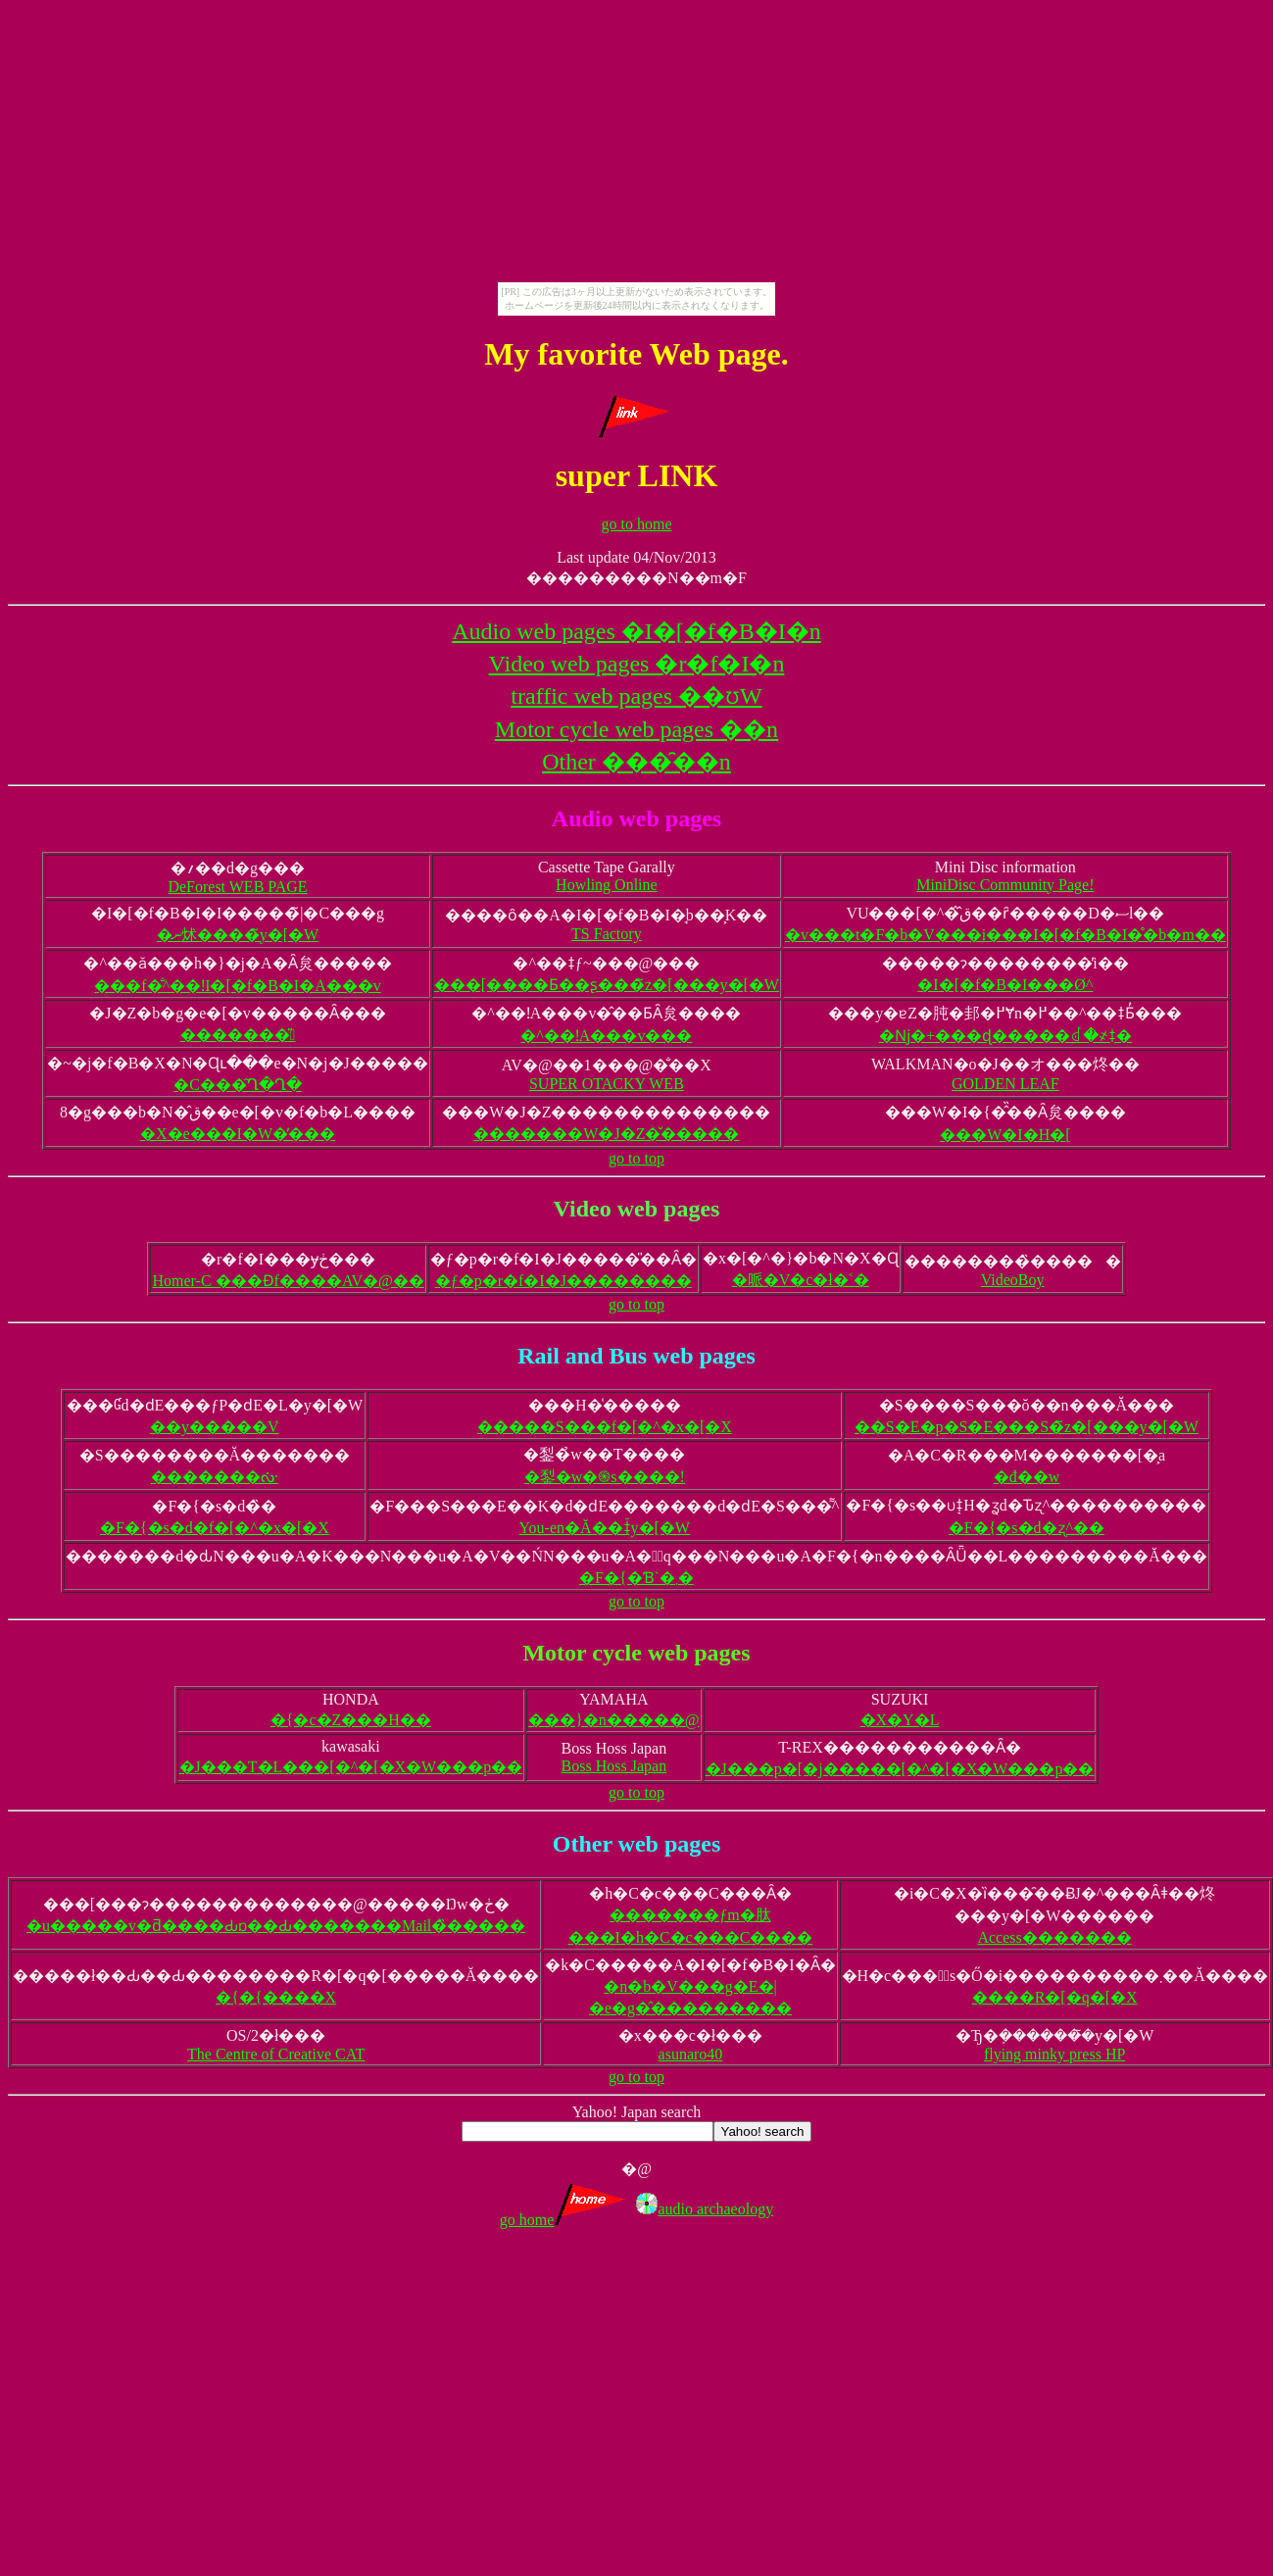  I want to click on �F�{�Ɓ`�܂�, so click(636, 1577).